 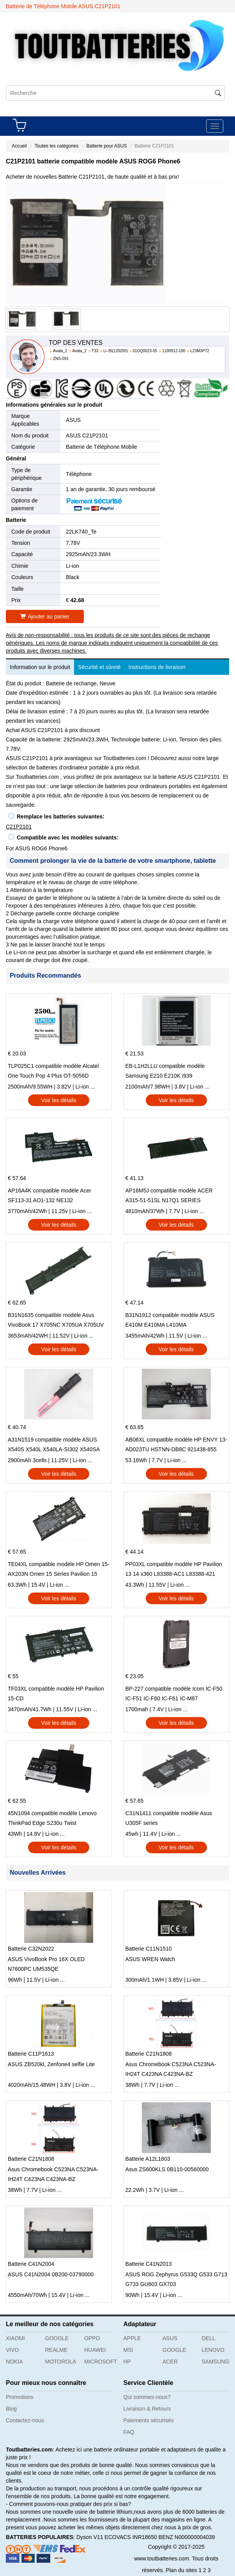 What do you see at coordinates (130, 2537) in the screenshot?
I see `ECOVACS INR18650` at bounding box center [130, 2537].